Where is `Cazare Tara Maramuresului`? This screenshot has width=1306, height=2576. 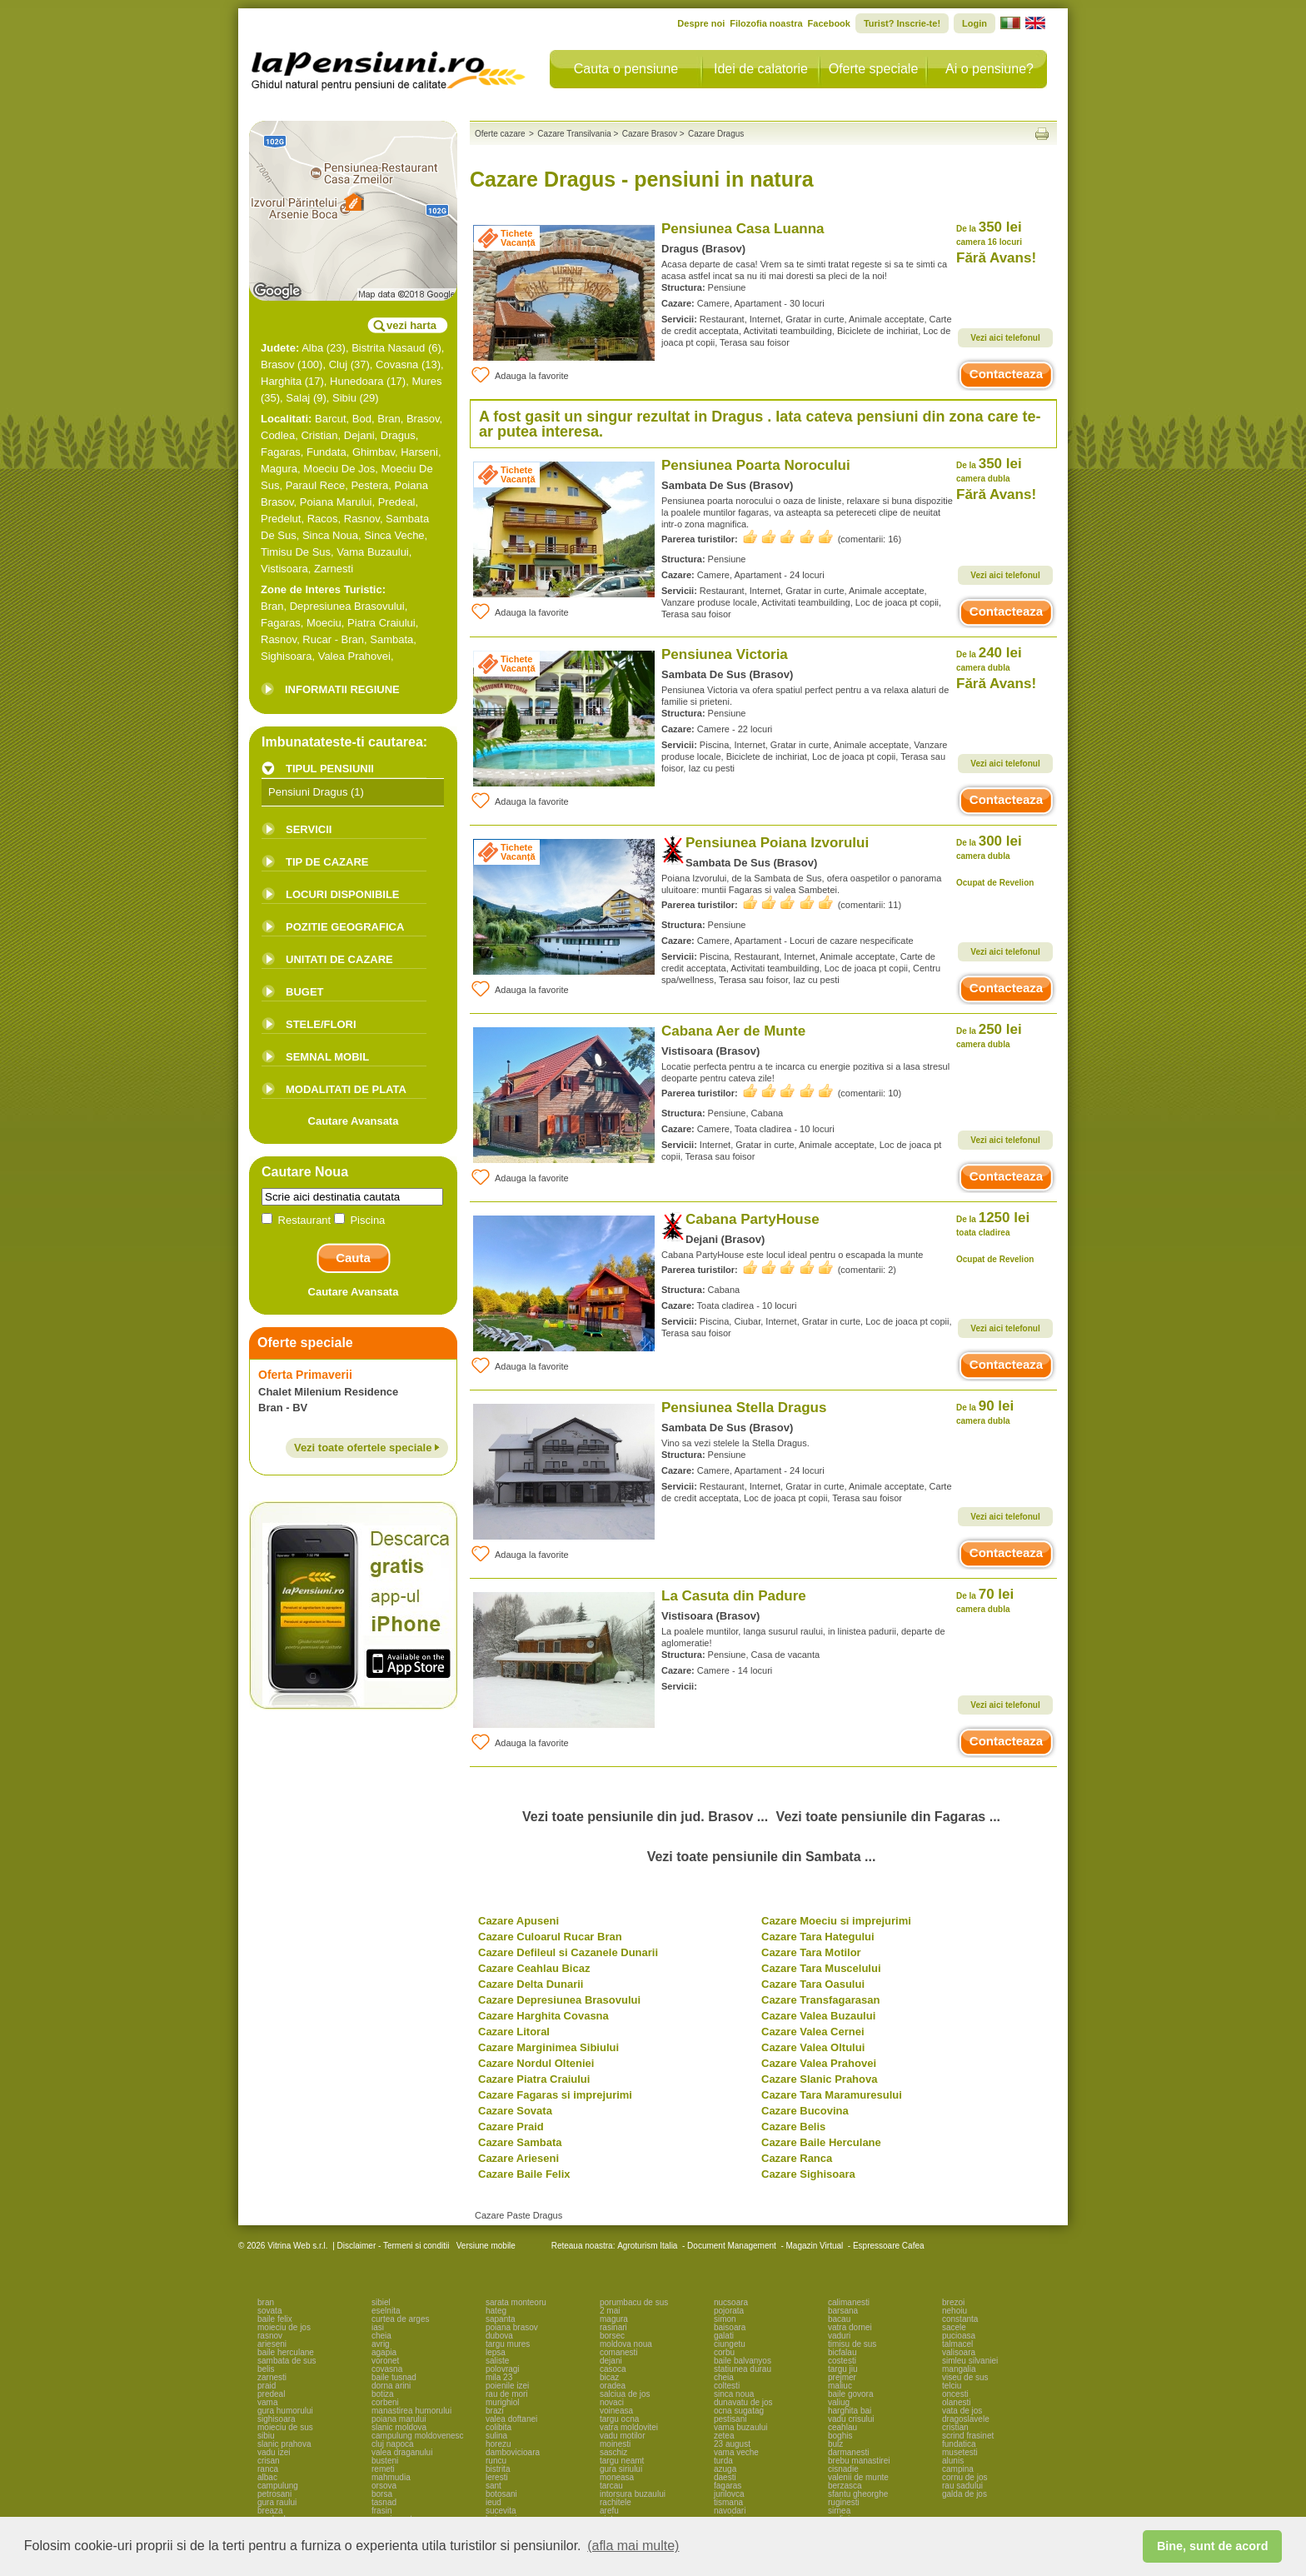
Cazare Tara Maramuresului is located at coordinates (831, 2094).